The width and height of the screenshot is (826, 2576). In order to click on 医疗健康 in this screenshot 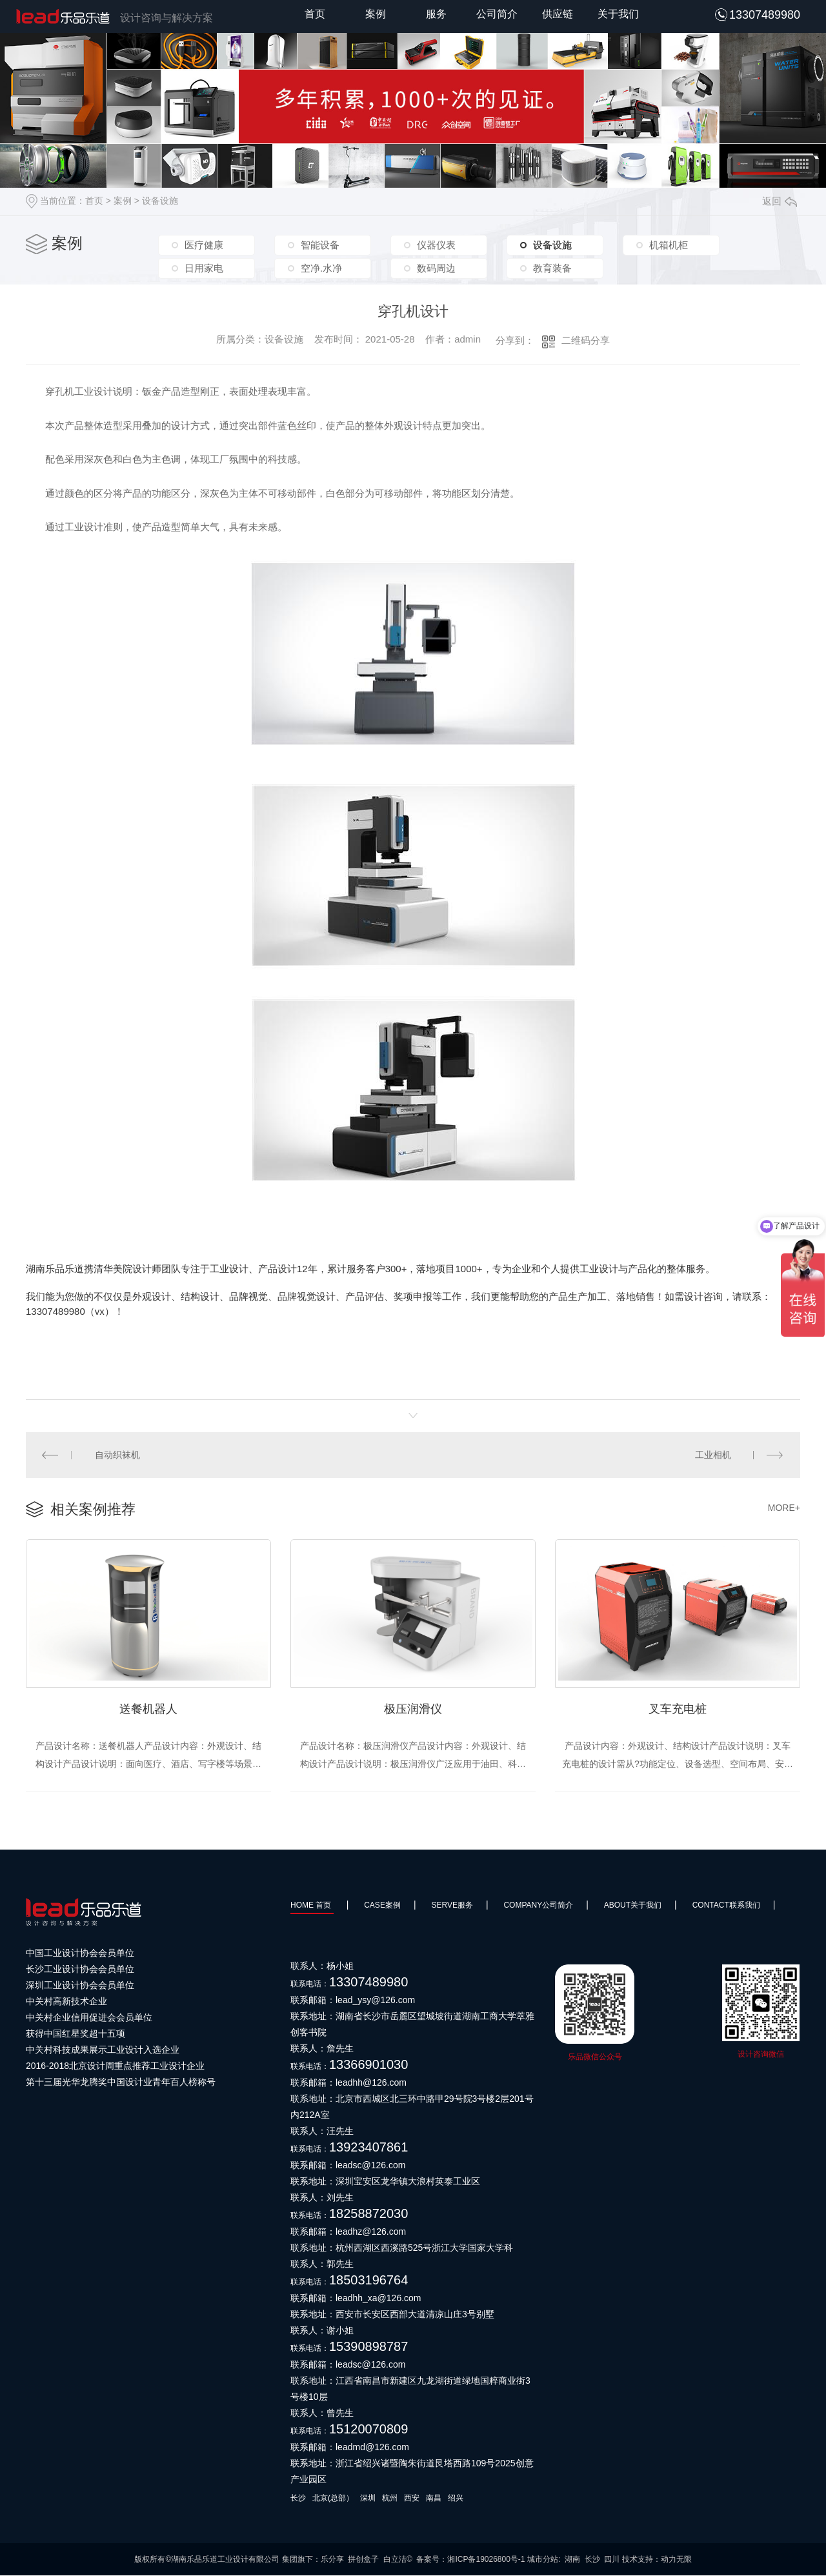, I will do `click(204, 244)`.